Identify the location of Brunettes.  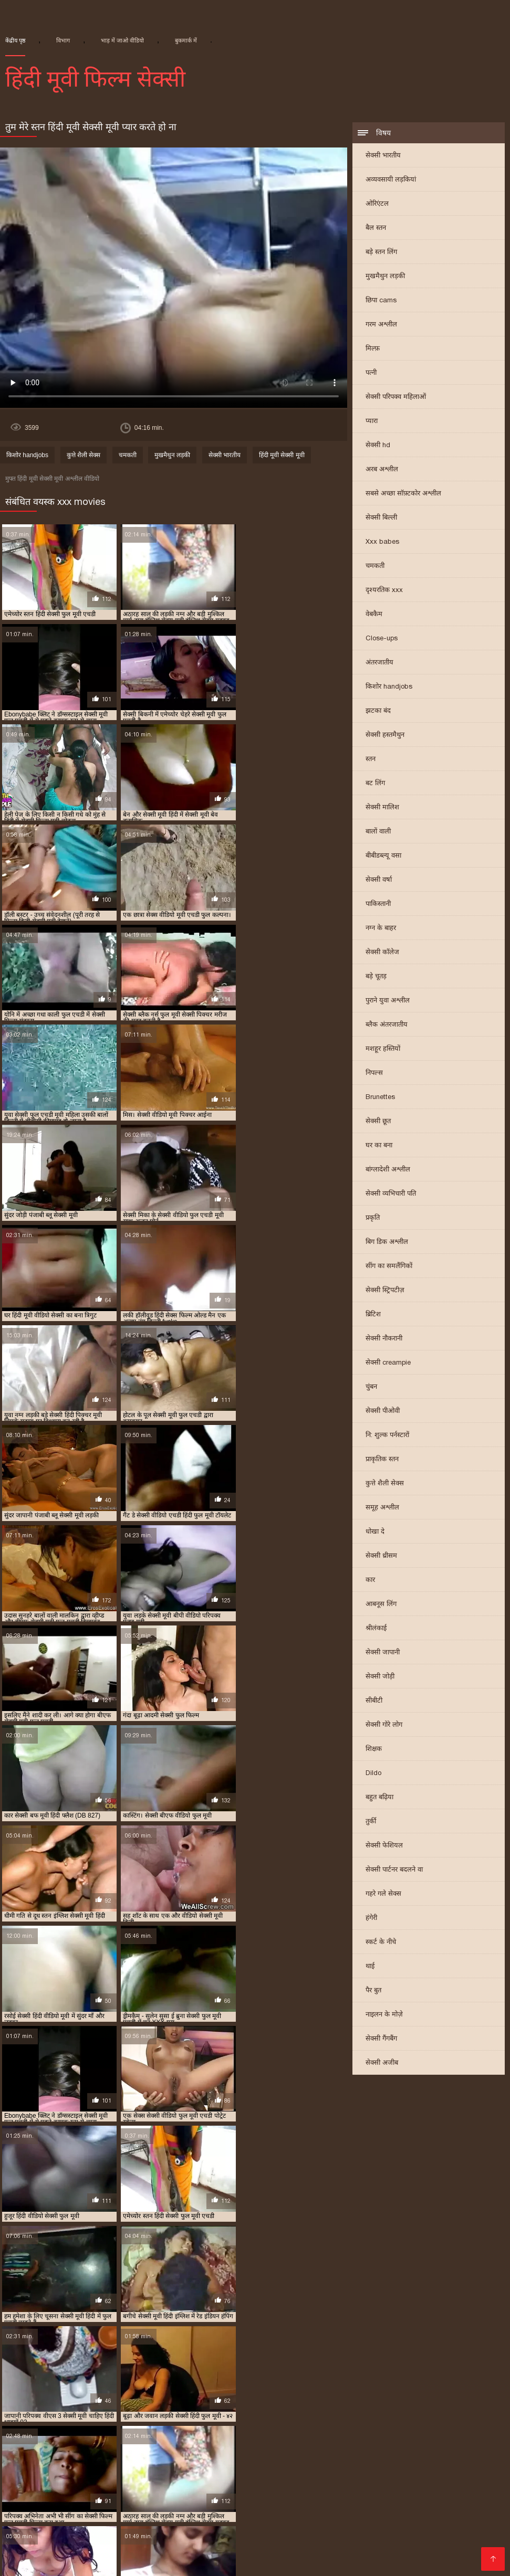
(380, 1098).